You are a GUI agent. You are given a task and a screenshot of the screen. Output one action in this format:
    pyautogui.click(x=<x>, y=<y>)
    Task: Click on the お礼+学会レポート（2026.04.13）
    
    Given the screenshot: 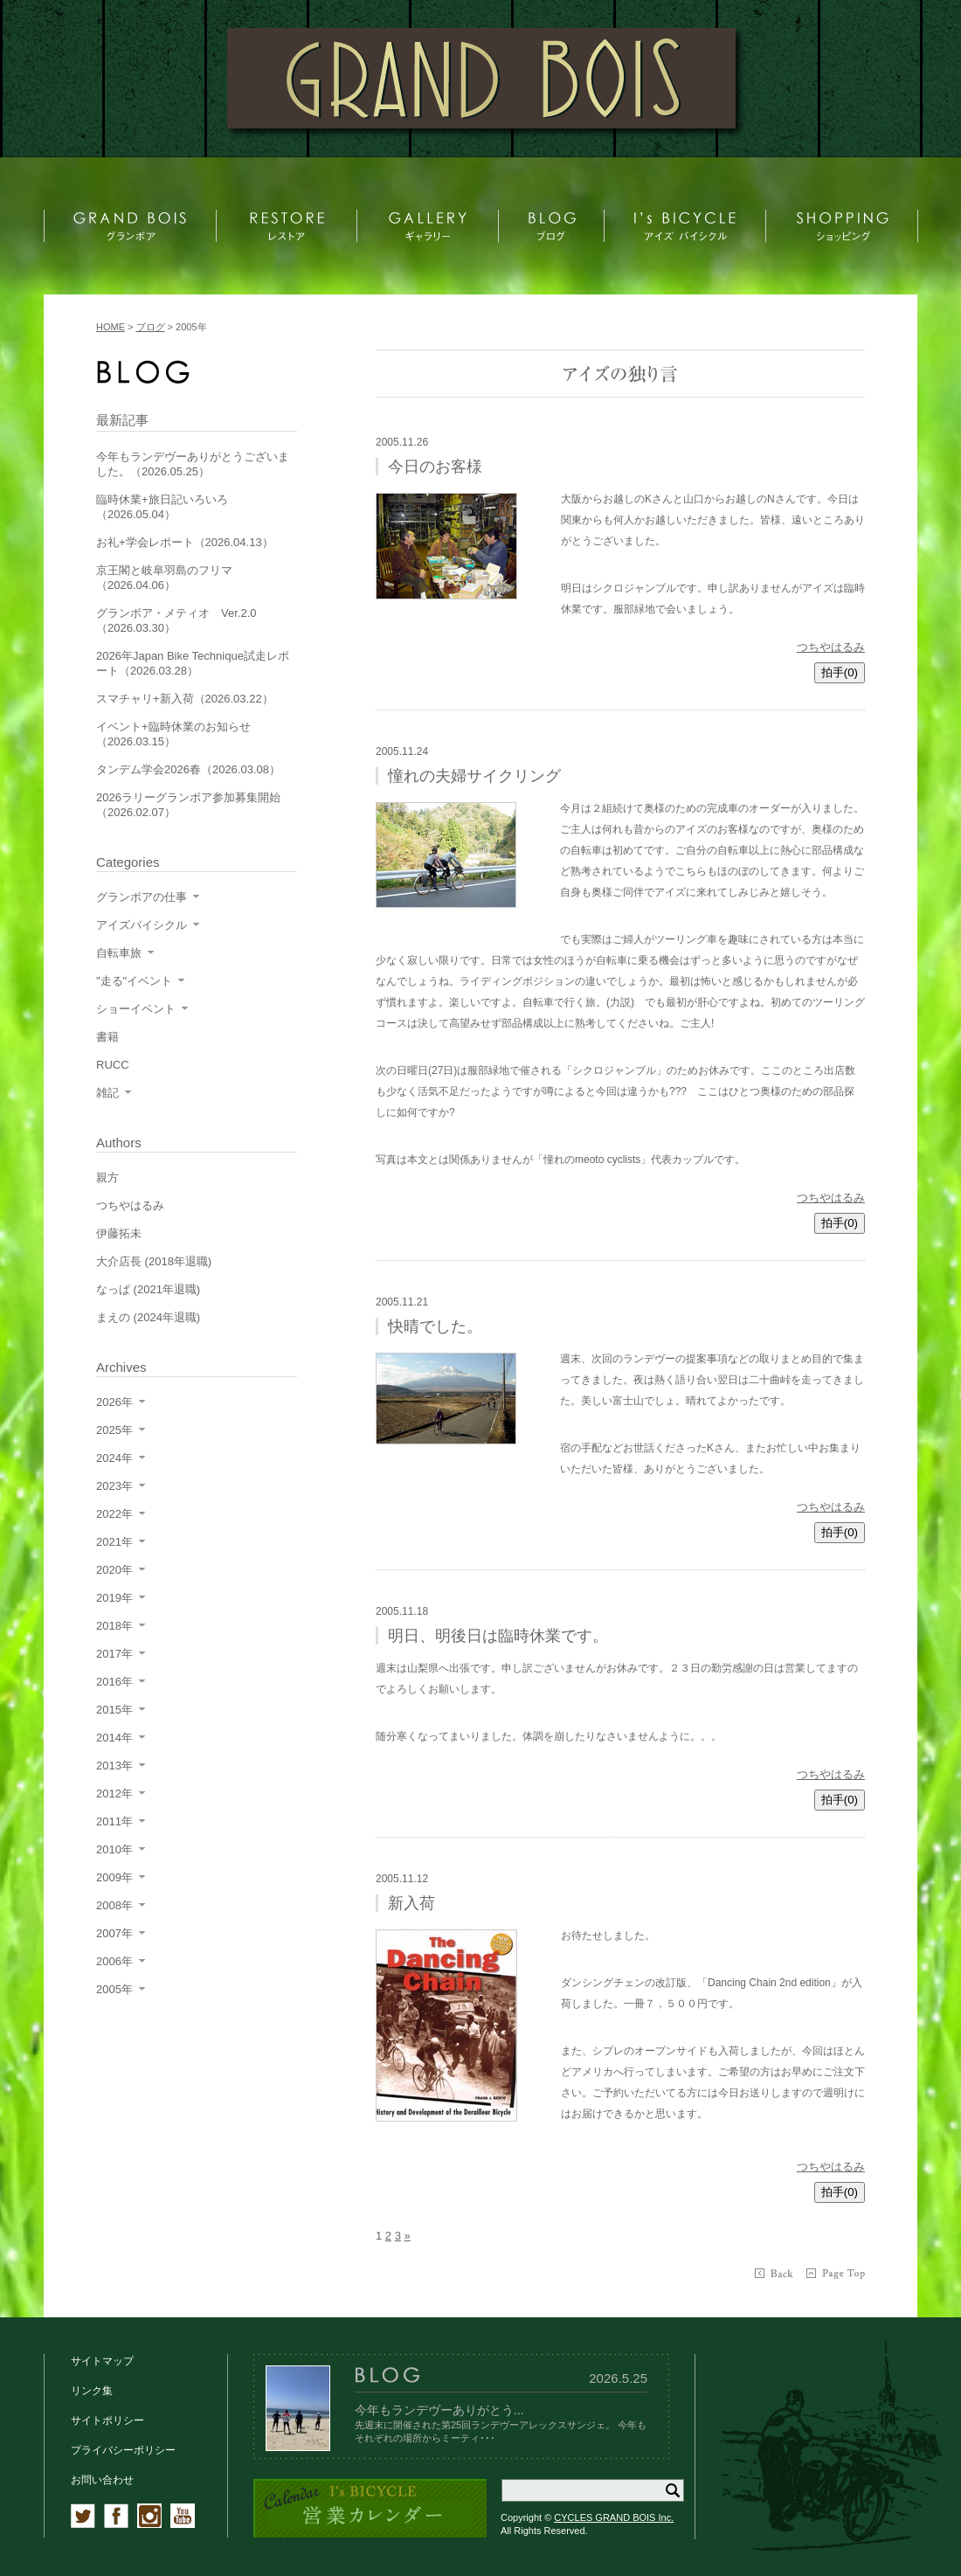 What is the action you would take?
    pyautogui.click(x=184, y=542)
    